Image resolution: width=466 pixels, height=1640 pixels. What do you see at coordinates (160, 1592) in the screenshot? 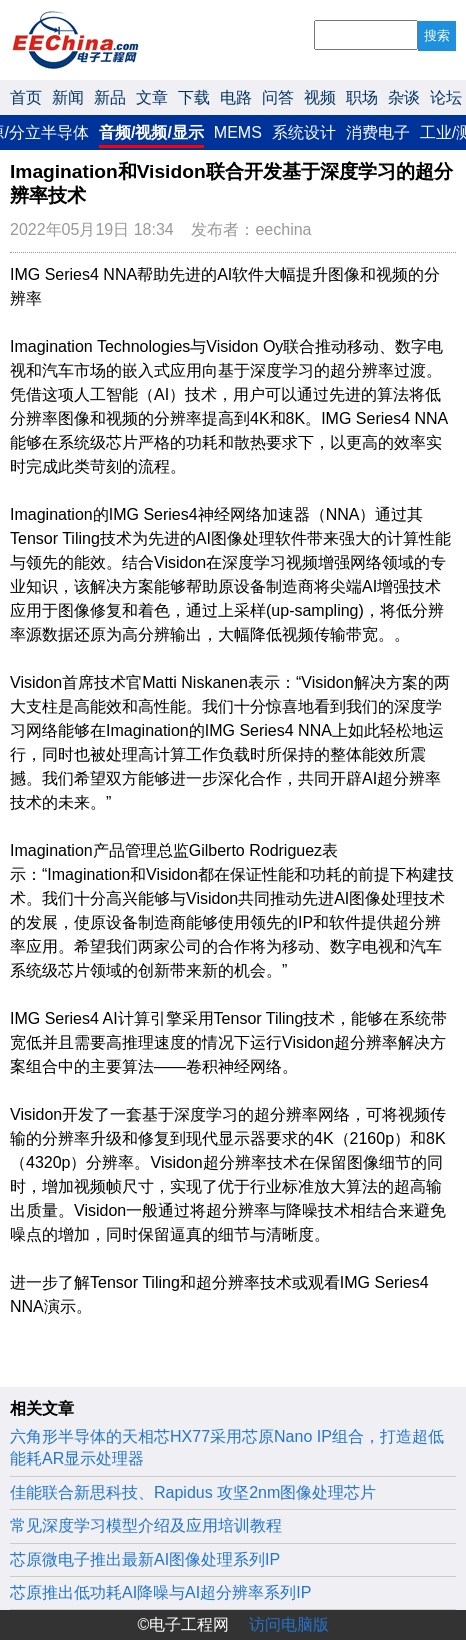
I see `芯原推出低功耗AI降噪与AI超分辨率系列IP` at bounding box center [160, 1592].